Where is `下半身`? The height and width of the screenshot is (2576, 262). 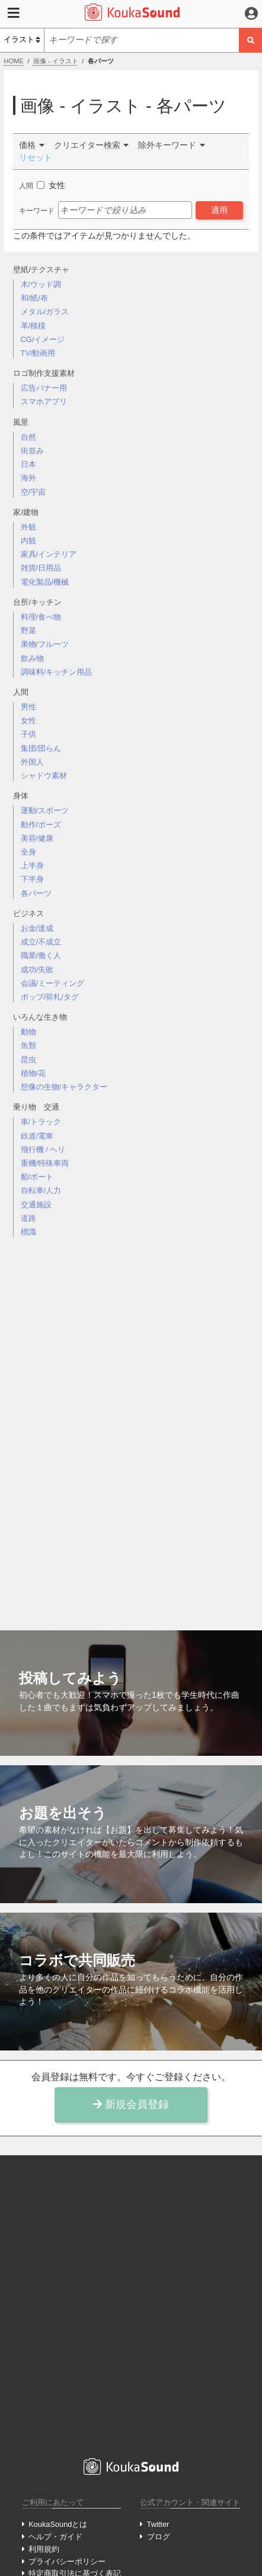 下半身 is located at coordinates (32, 879).